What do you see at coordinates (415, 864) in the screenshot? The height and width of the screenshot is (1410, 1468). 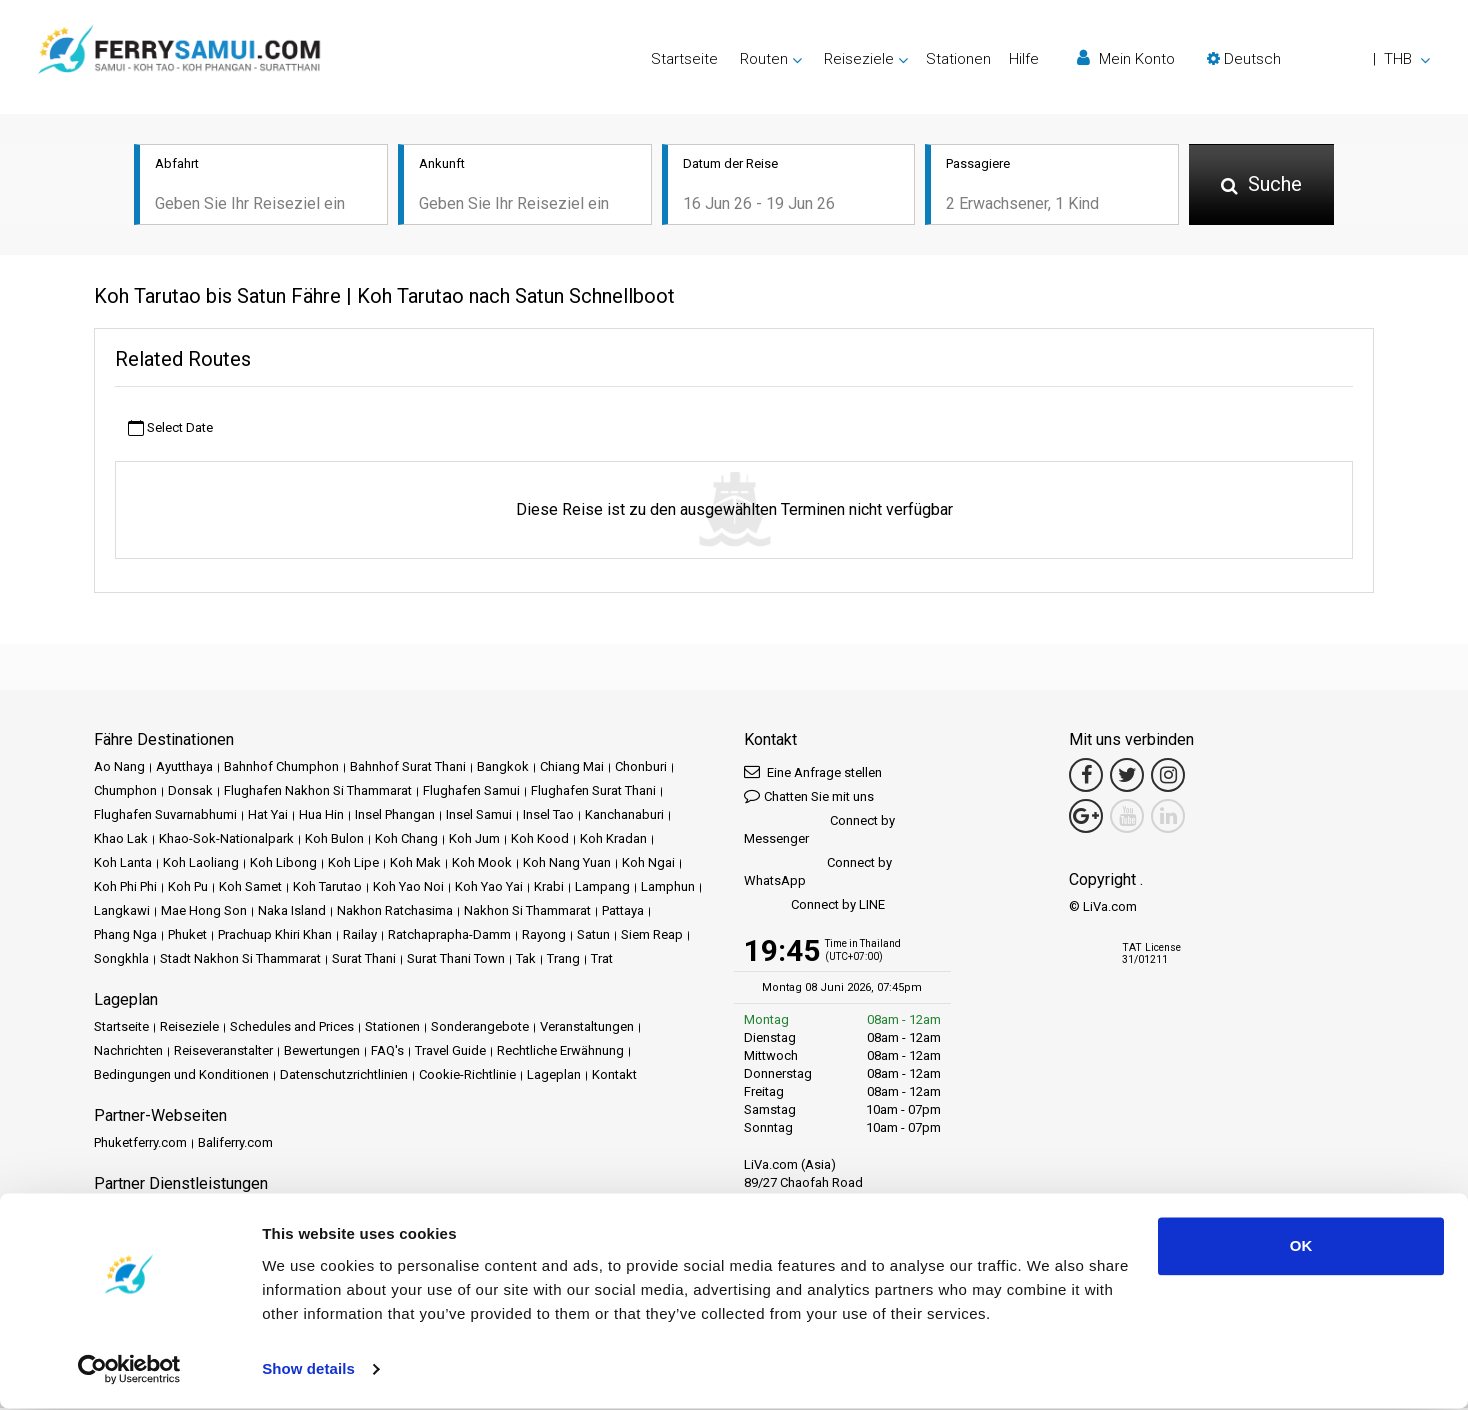 I see `Koh Mak` at bounding box center [415, 864].